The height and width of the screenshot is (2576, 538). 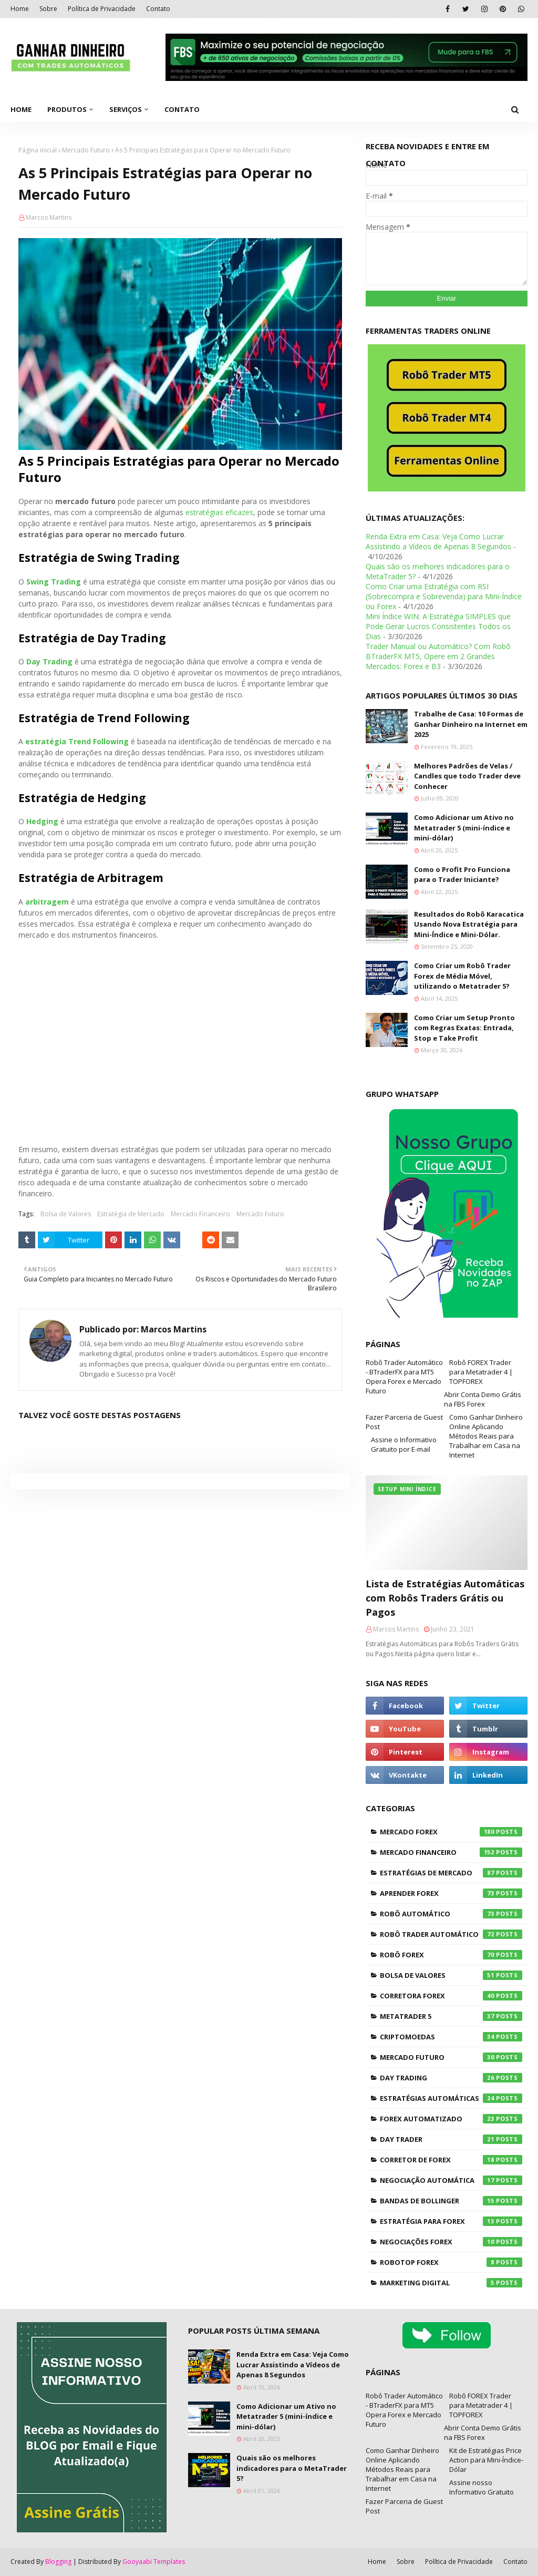 What do you see at coordinates (481, 1372) in the screenshot?
I see `Robô FOREX Trader para Metatrader 4 | TOPFOREX` at bounding box center [481, 1372].